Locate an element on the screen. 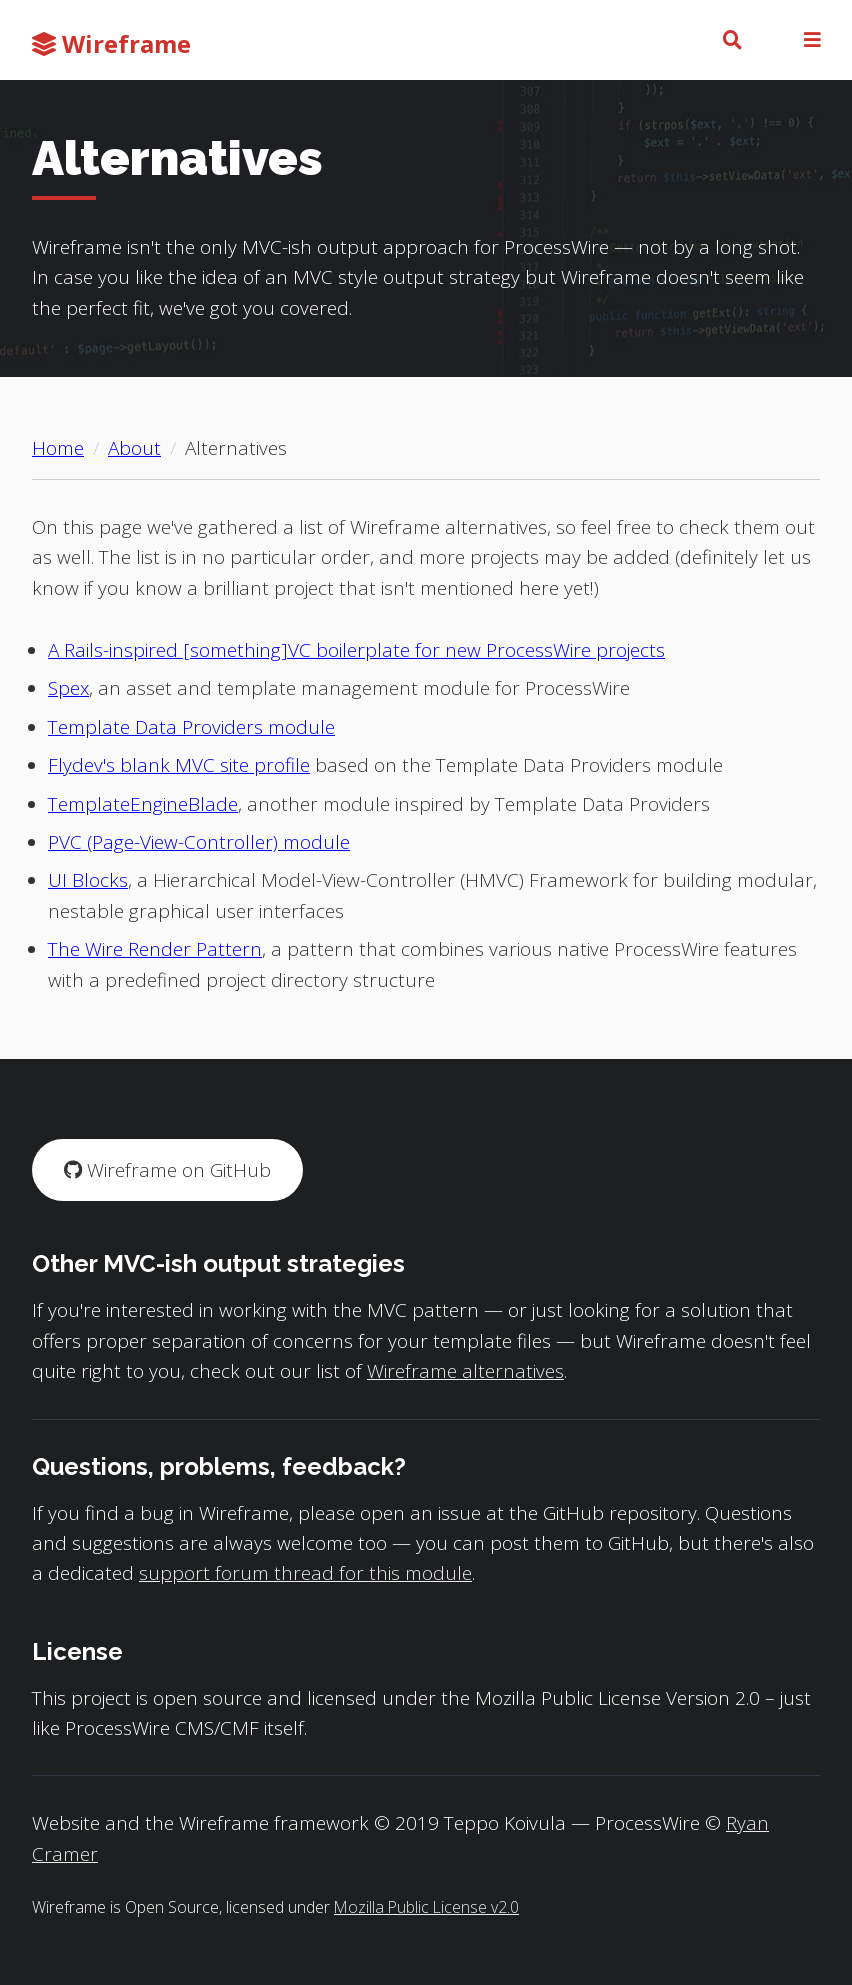 The height and width of the screenshot is (1985, 852). Alternatives [Current page: Alternatives] is located at coordinates (236, 448).